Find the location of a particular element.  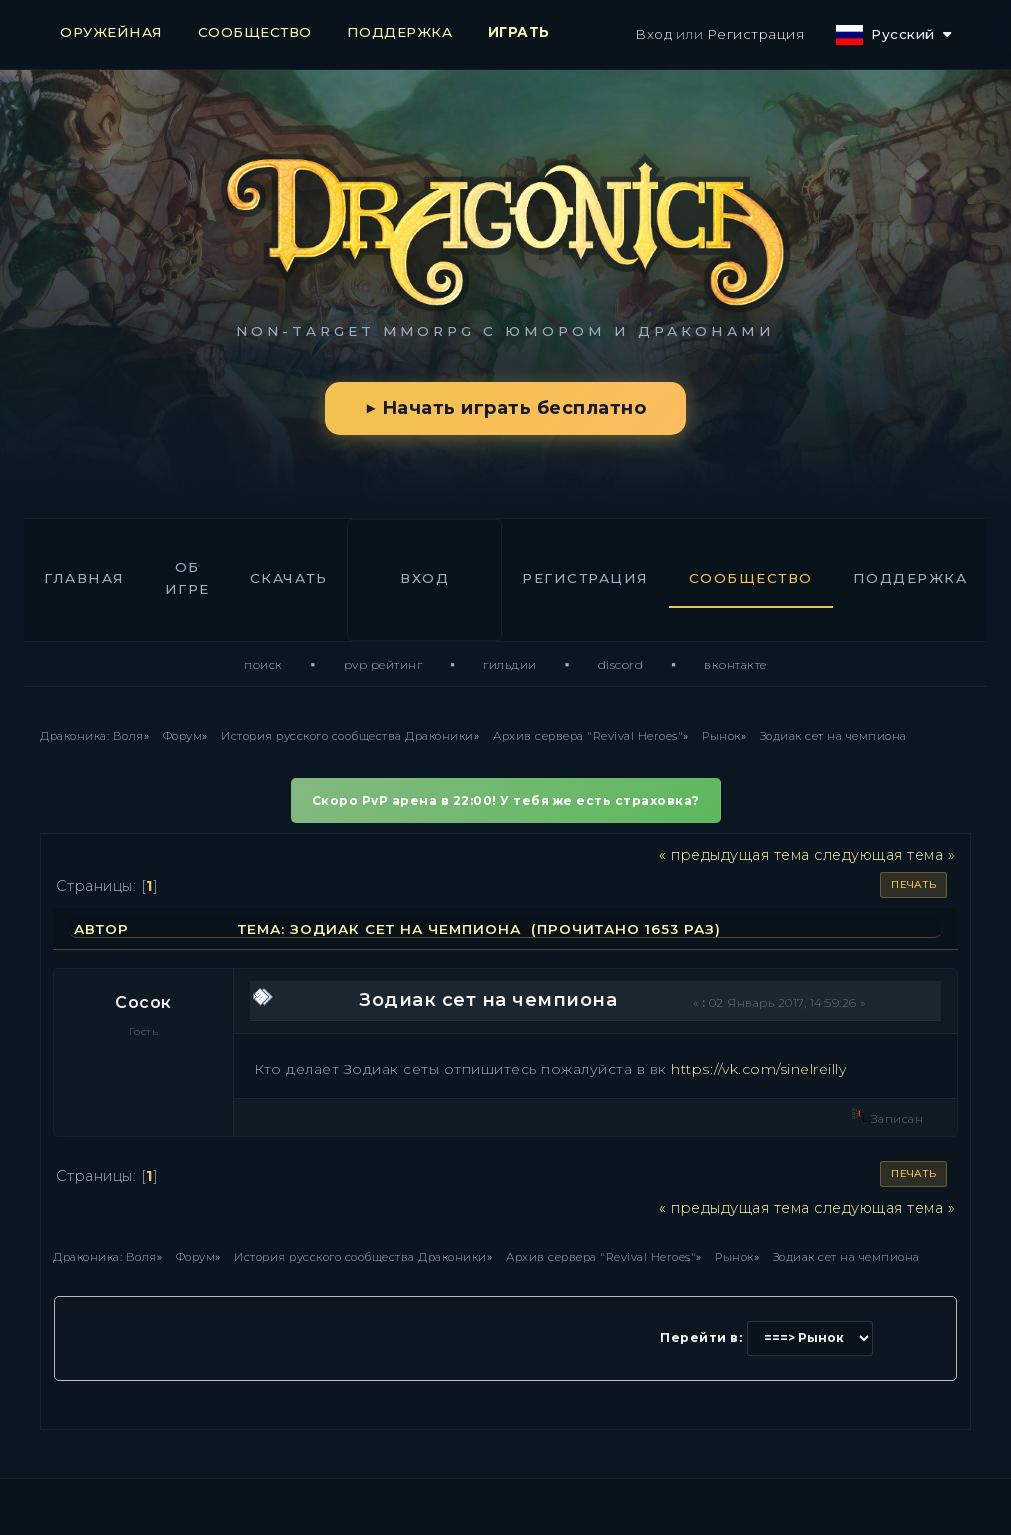

Зодиак сет на чемпиона is located at coordinates (488, 1000).